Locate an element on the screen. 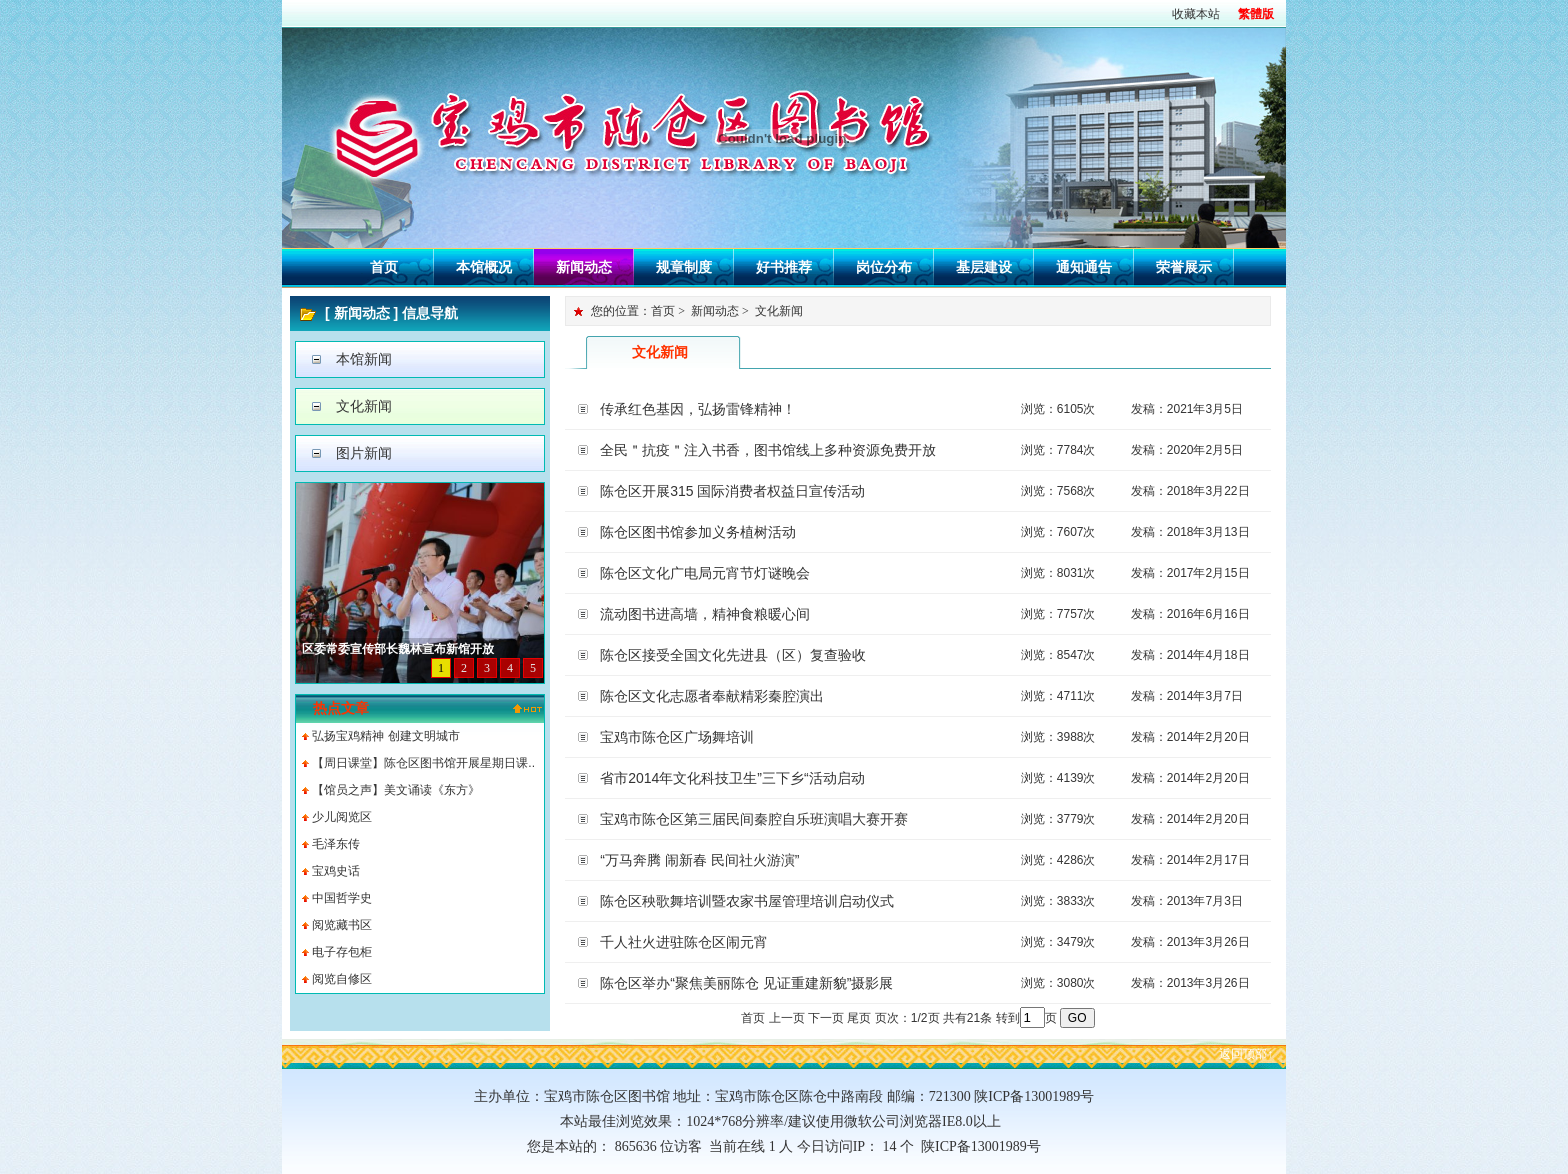  陈仓区秧歌舞培训暨农家书屋管理培训启动仪式 is located at coordinates (747, 901).